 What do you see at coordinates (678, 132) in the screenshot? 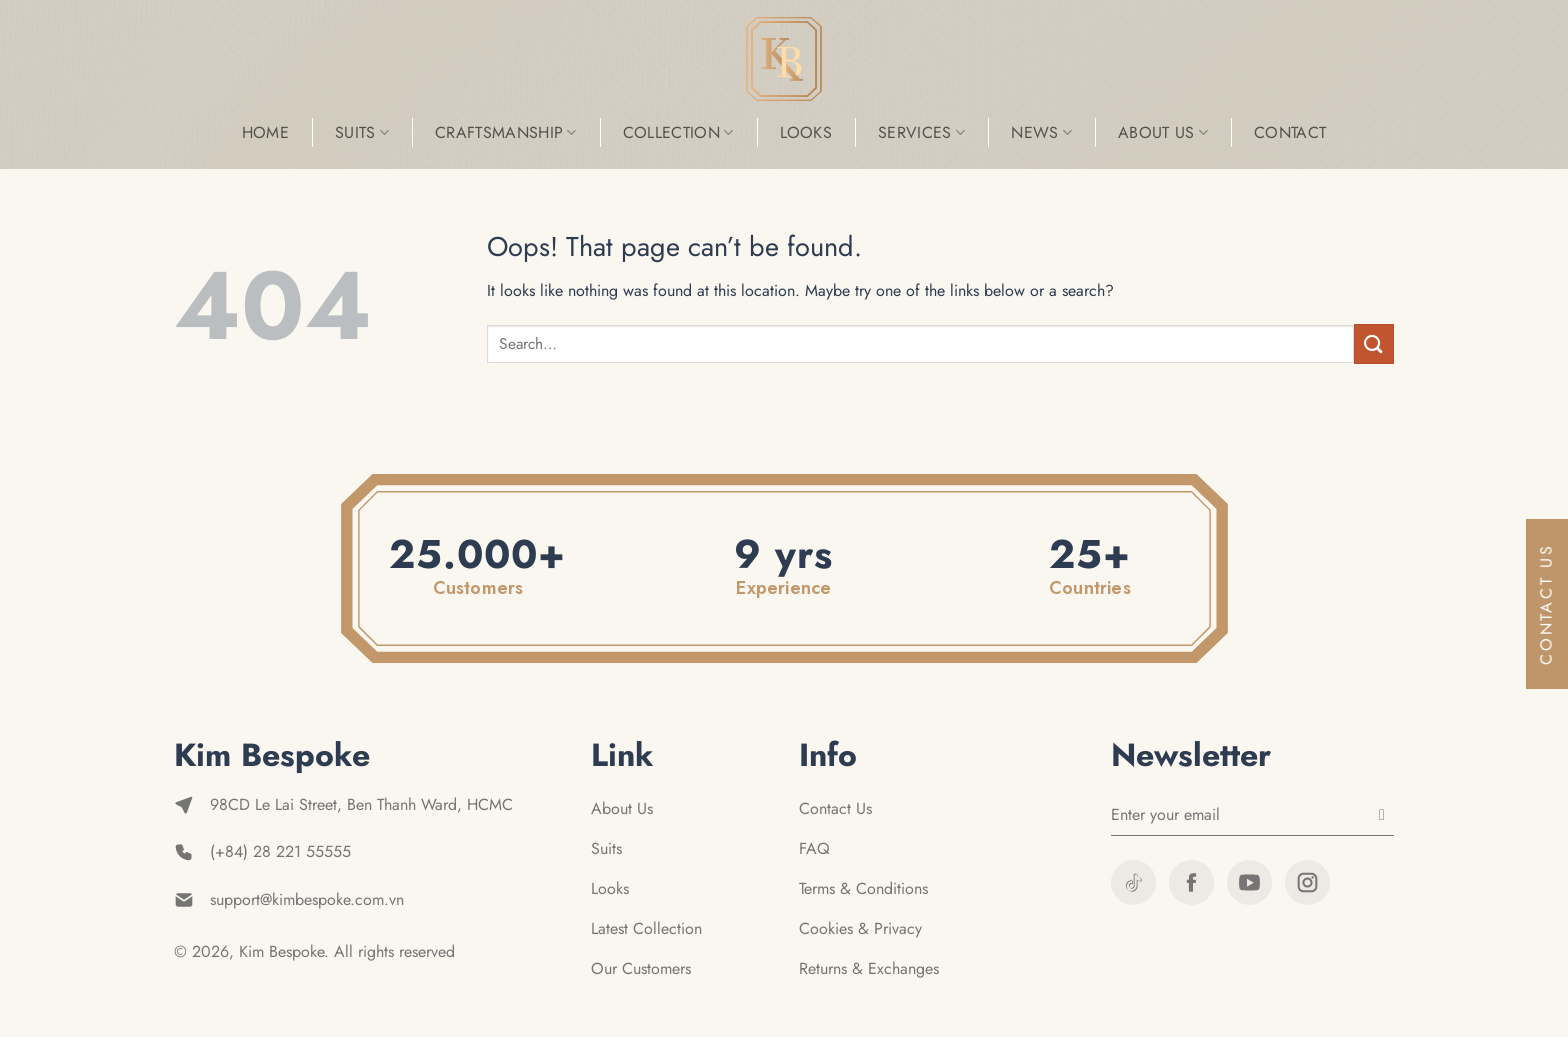
I see `Collection` at bounding box center [678, 132].